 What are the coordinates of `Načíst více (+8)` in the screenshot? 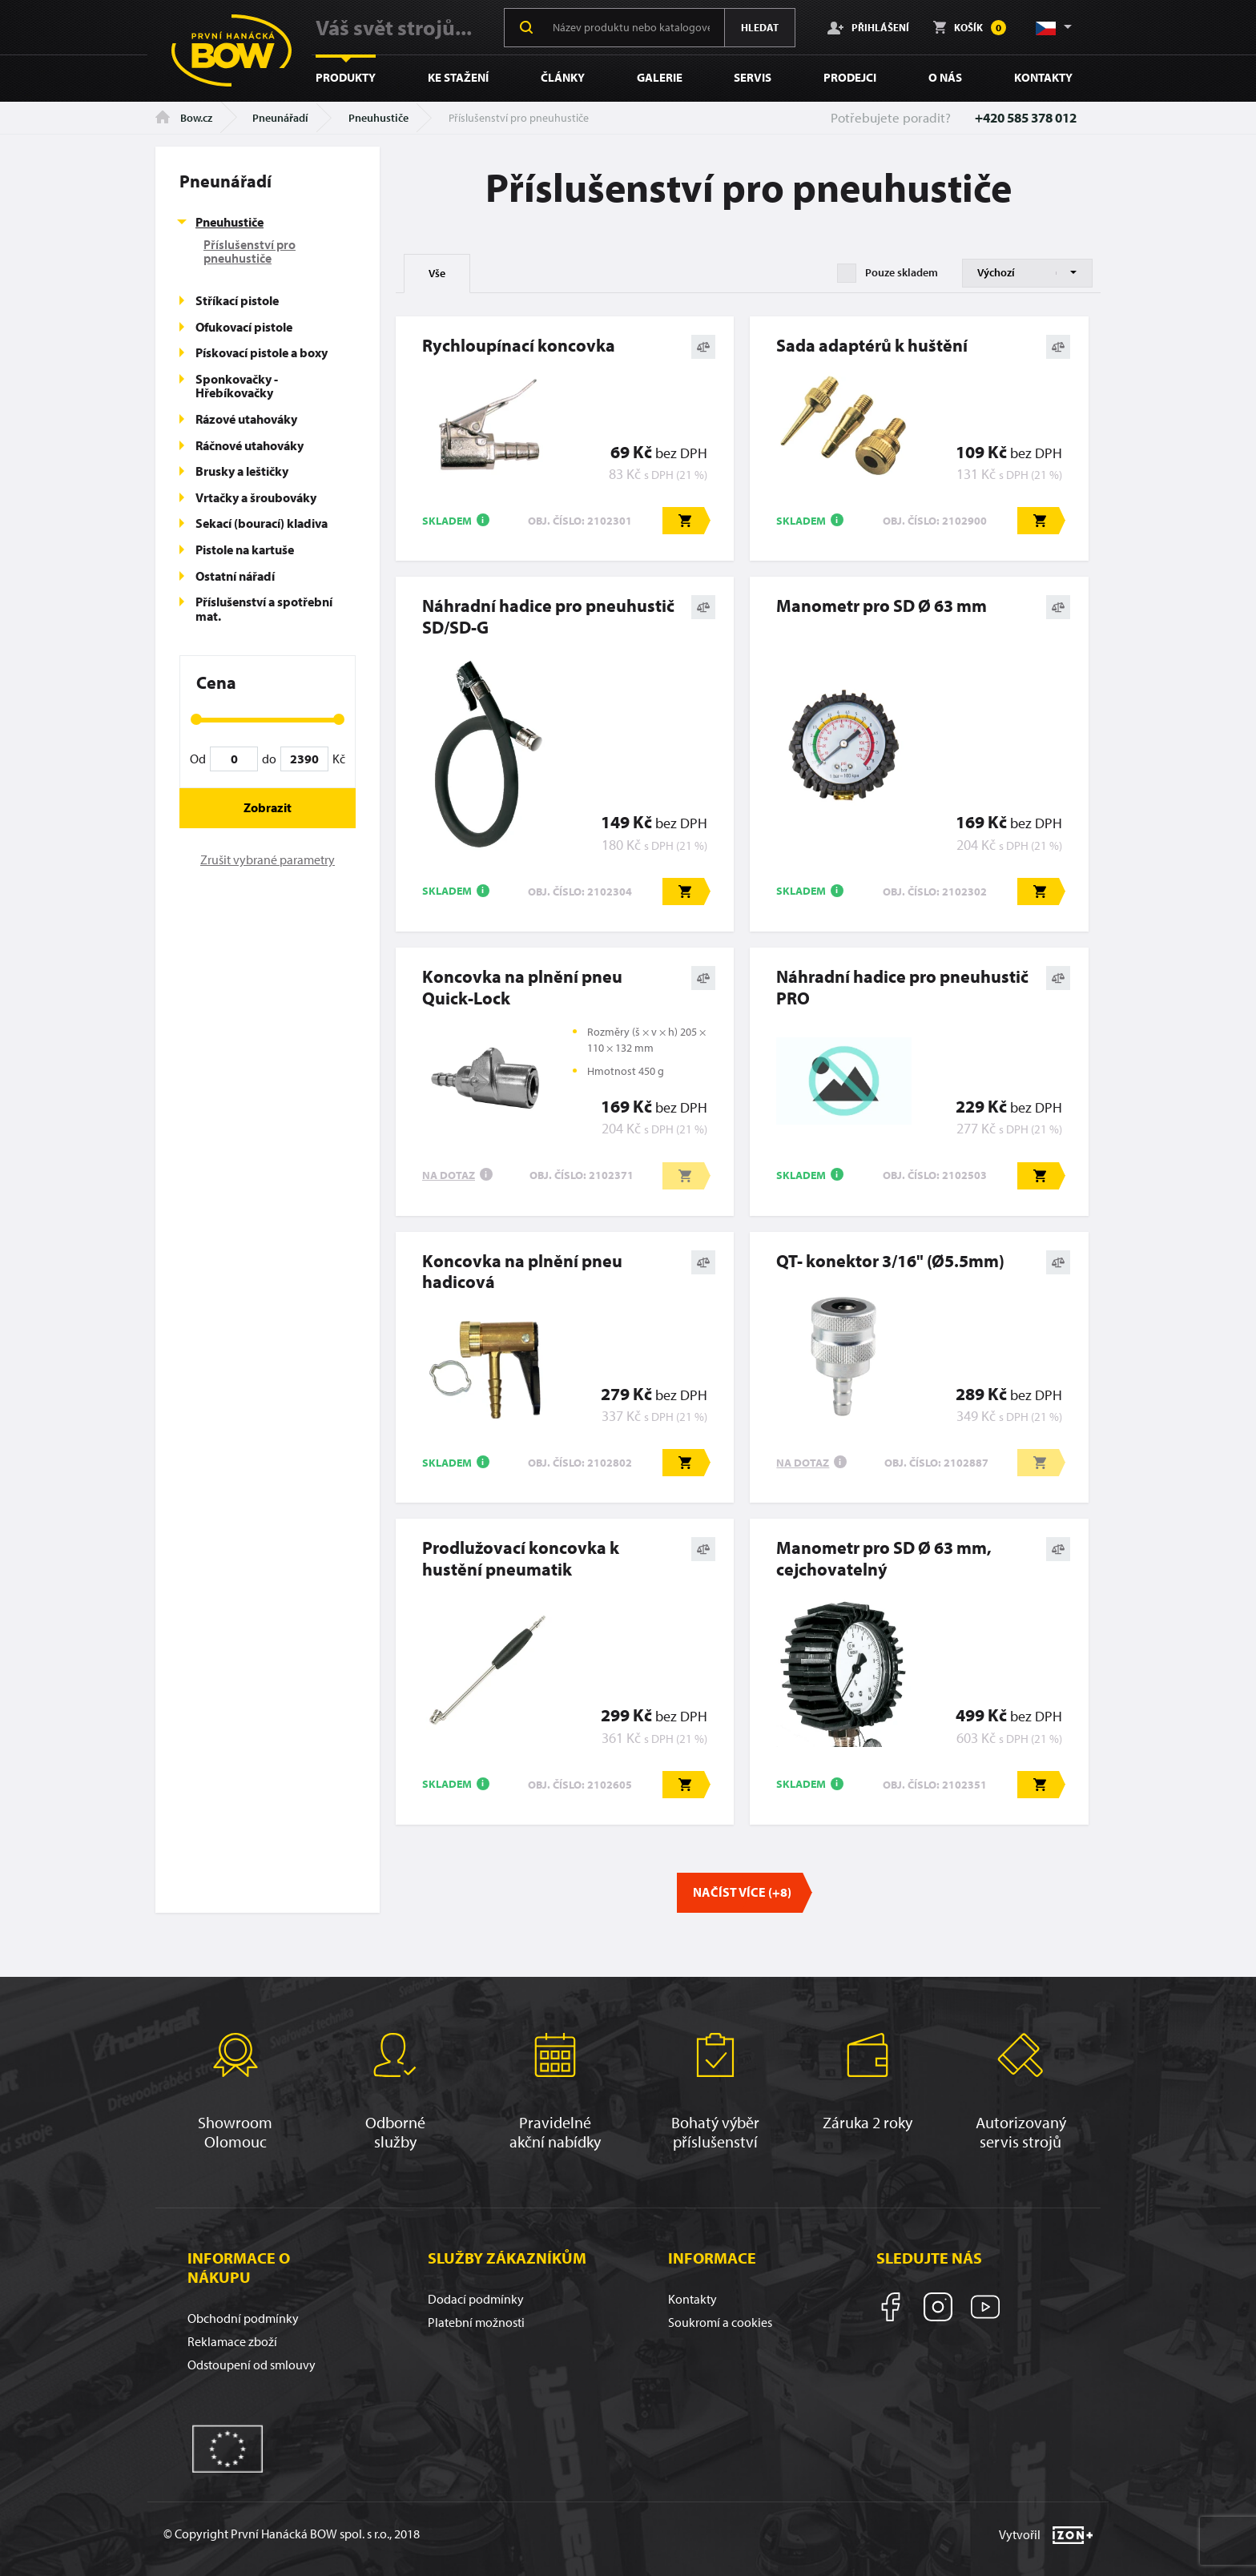 It's located at (742, 1892).